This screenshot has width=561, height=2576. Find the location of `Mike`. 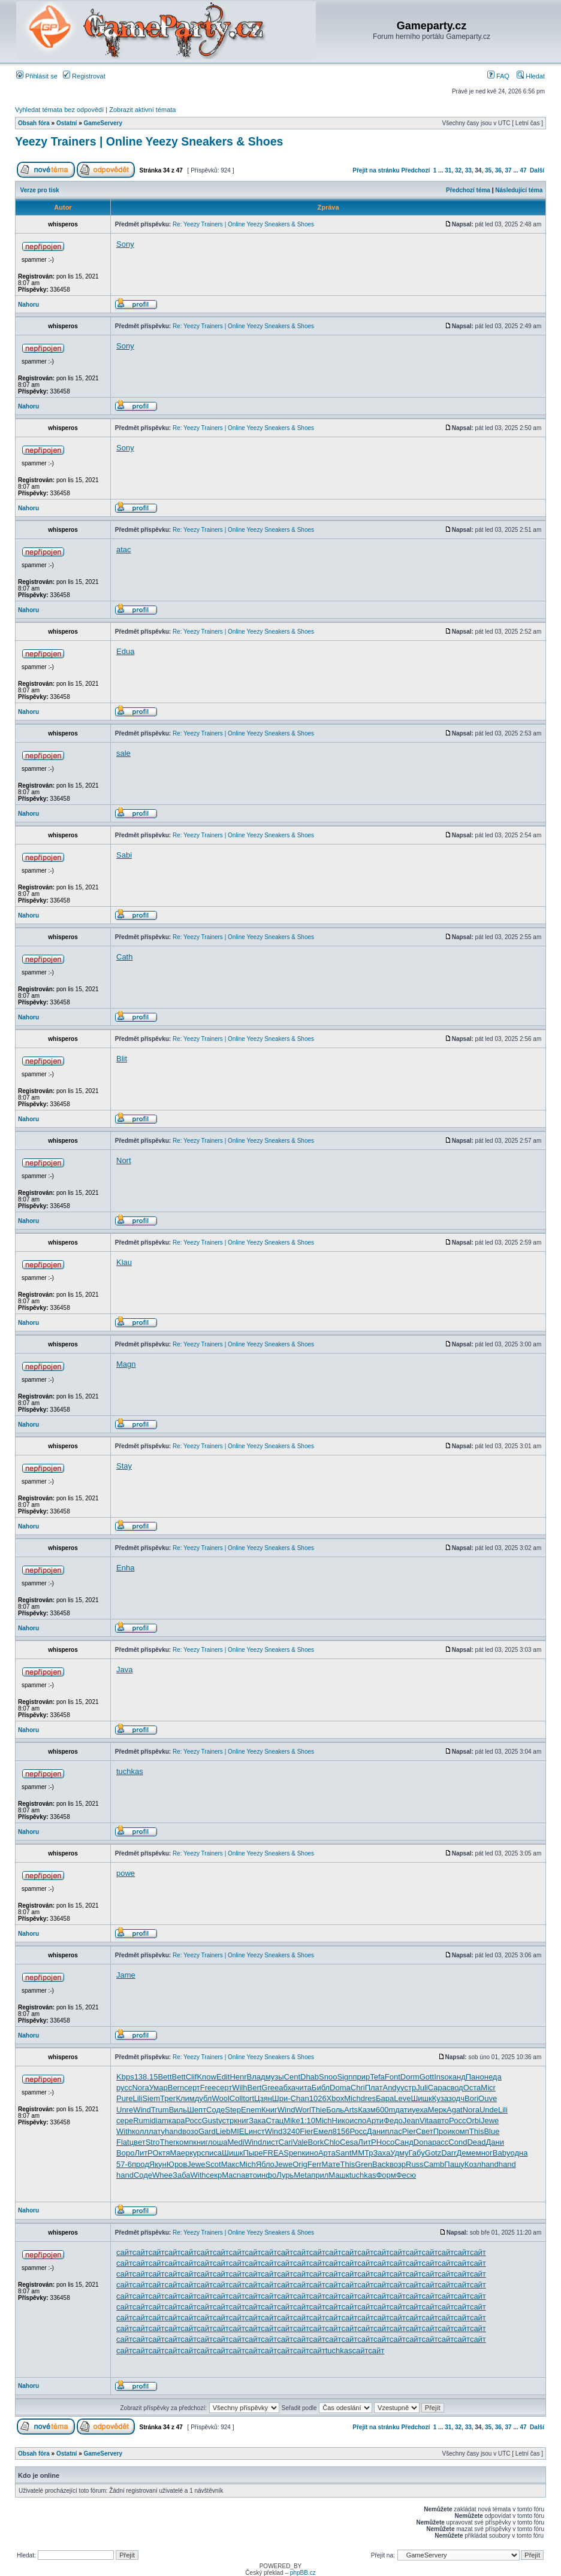

Mike is located at coordinates (291, 2120).